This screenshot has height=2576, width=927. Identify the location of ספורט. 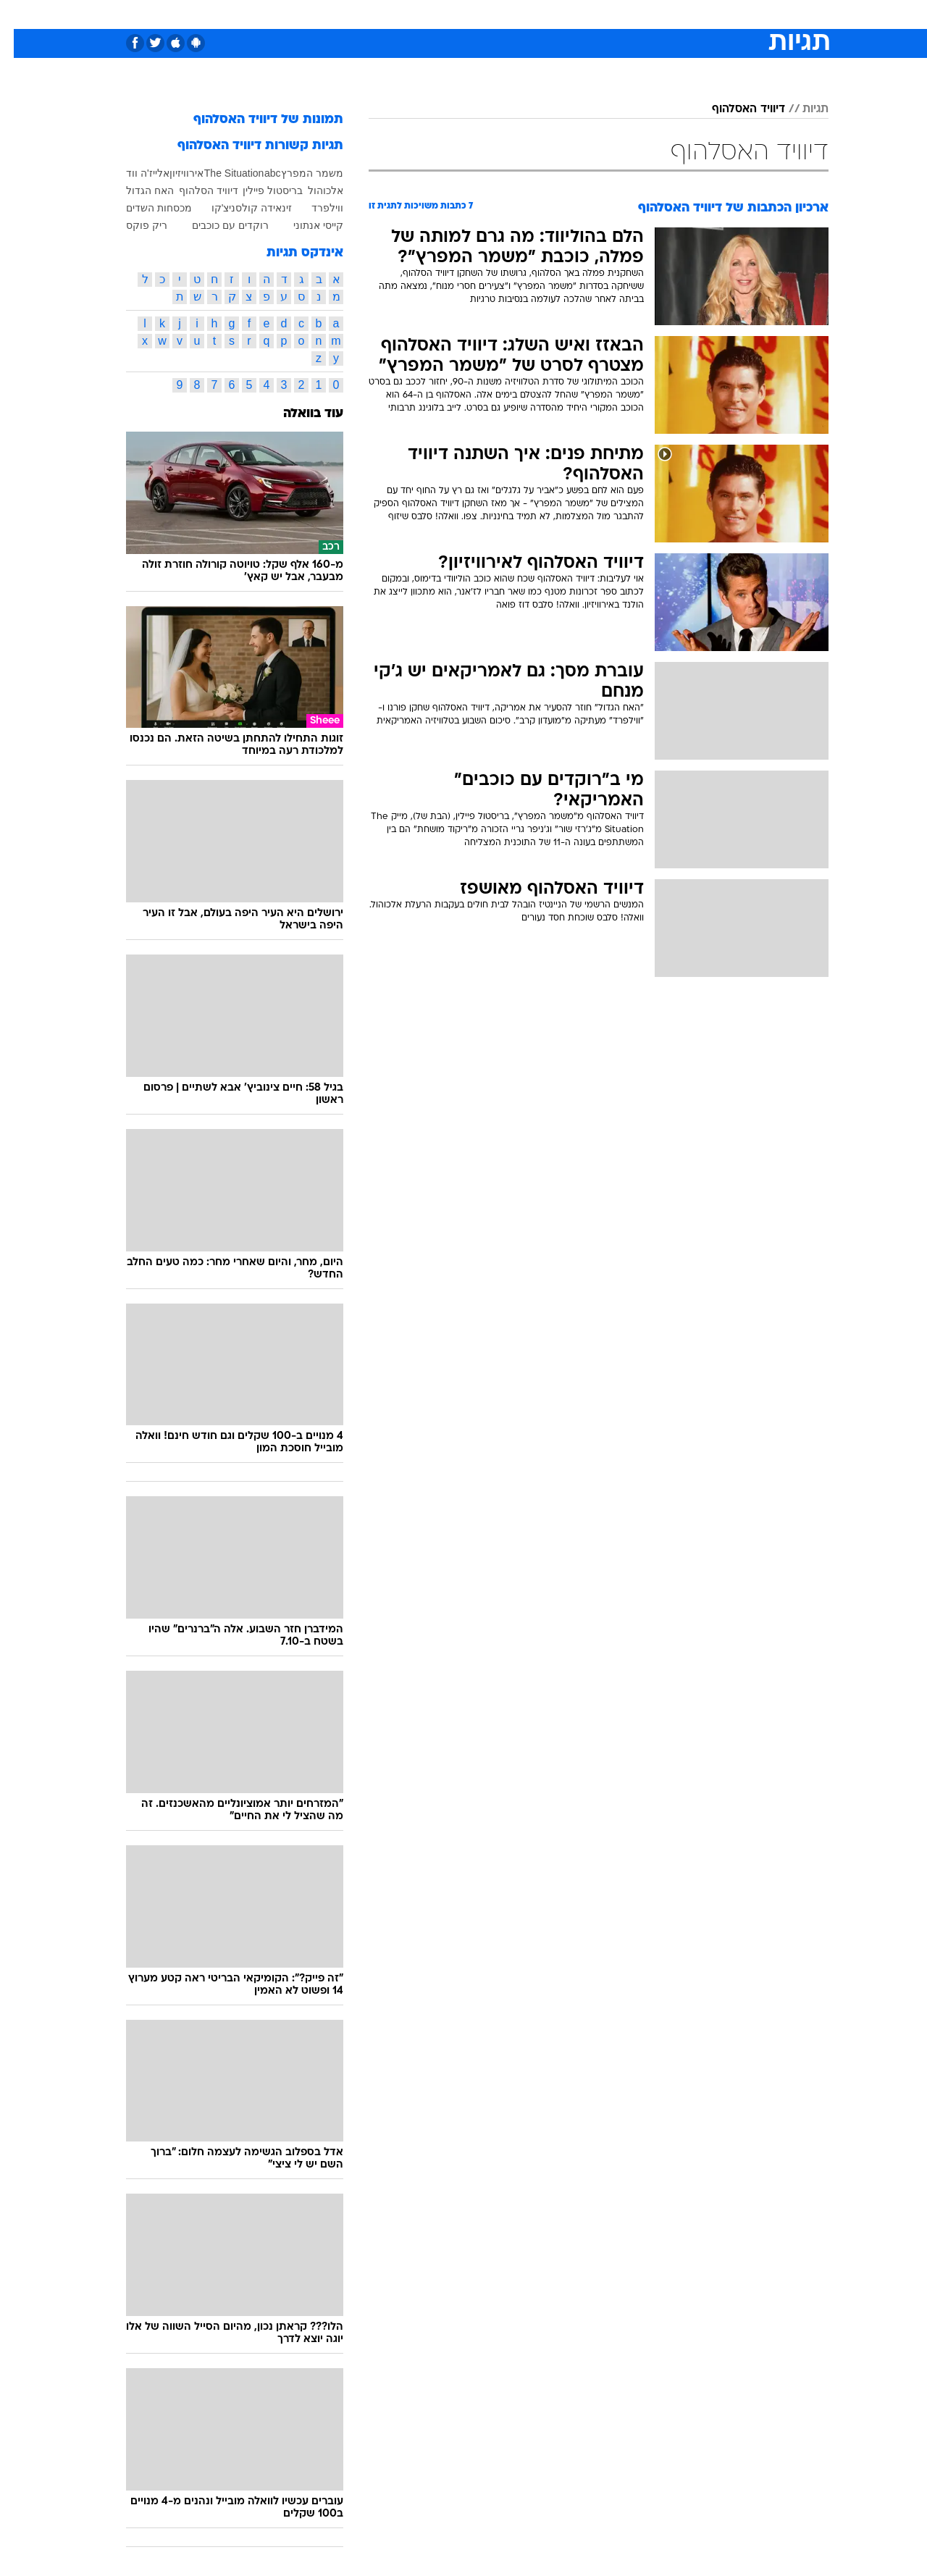
(671, 14).